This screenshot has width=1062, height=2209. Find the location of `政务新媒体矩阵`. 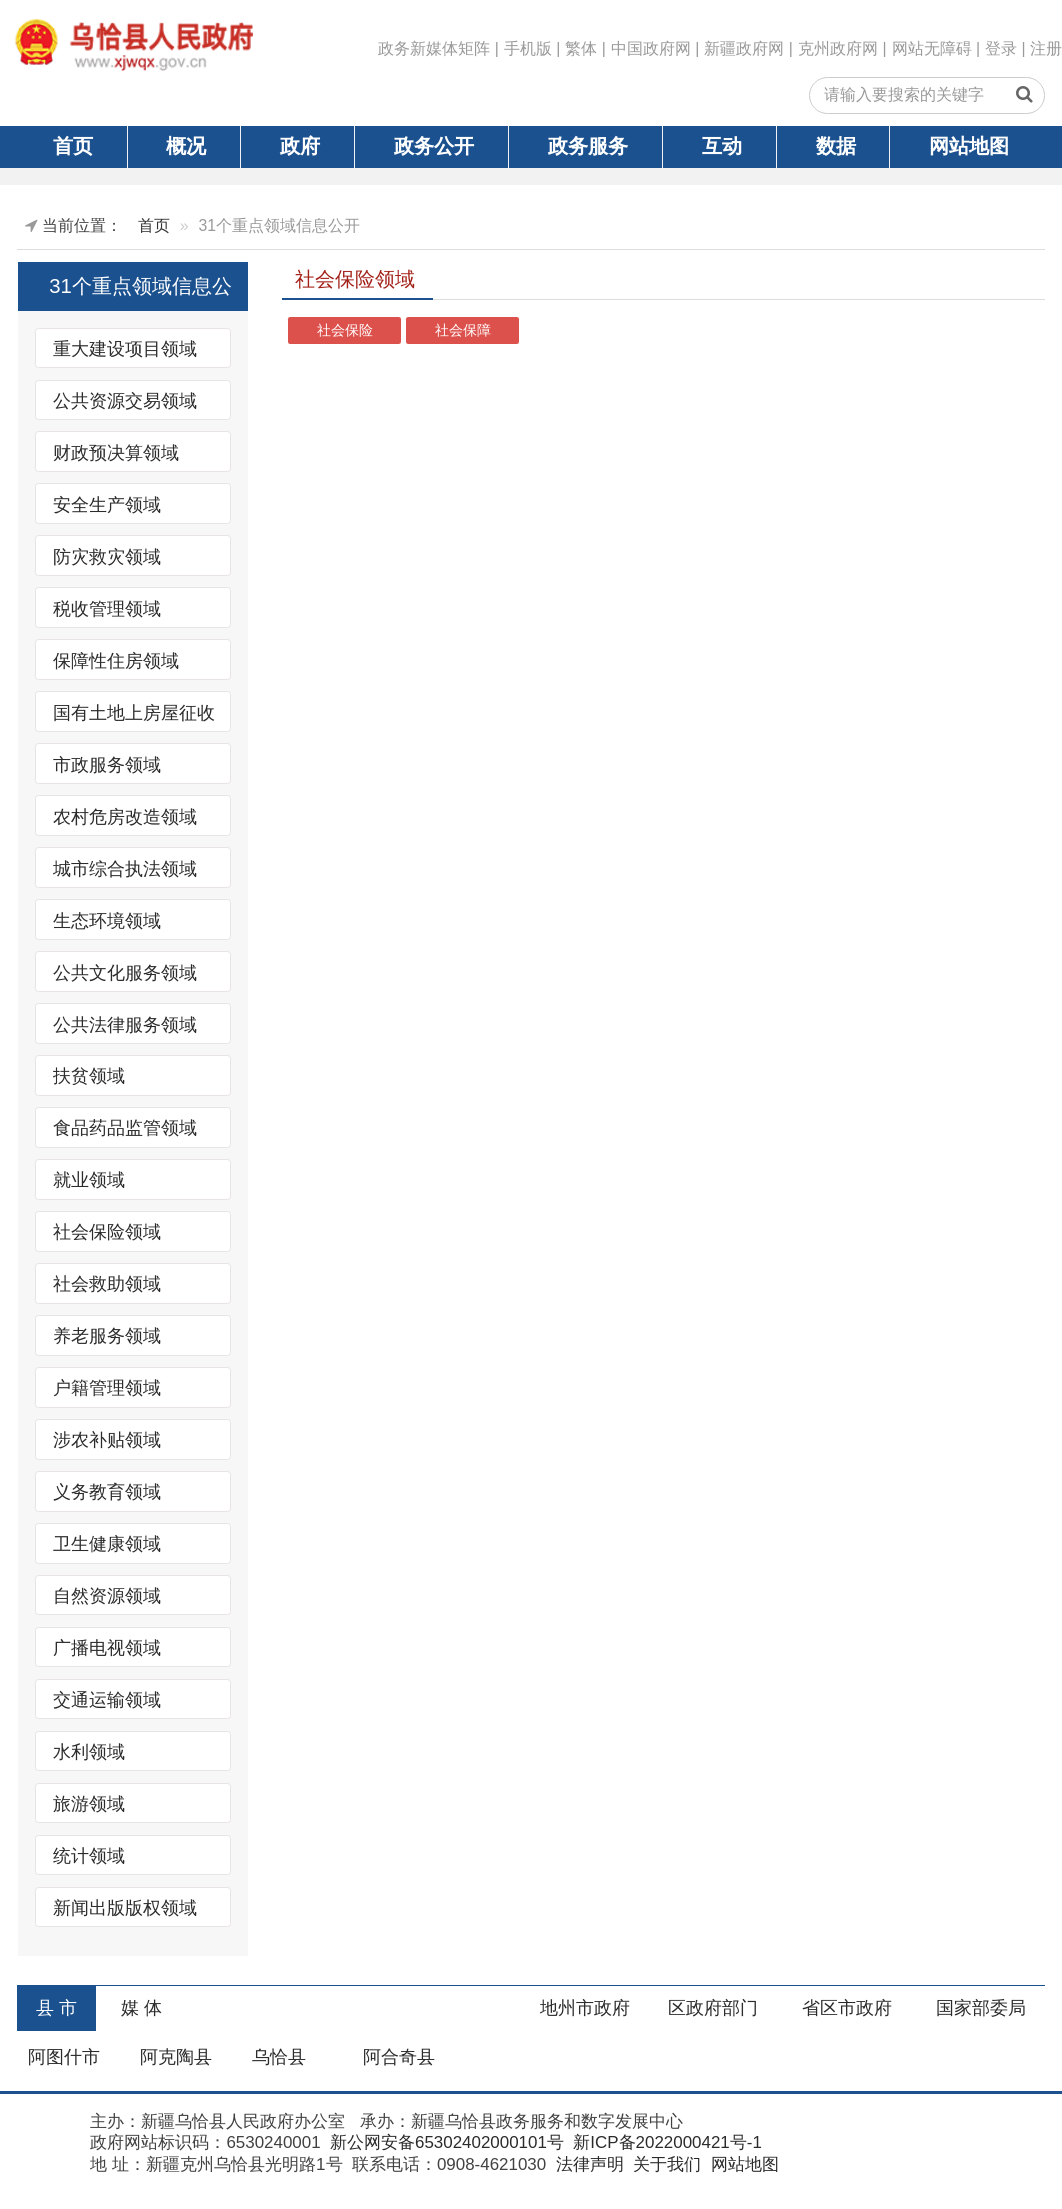

政务新媒体矩阵 is located at coordinates (434, 48).